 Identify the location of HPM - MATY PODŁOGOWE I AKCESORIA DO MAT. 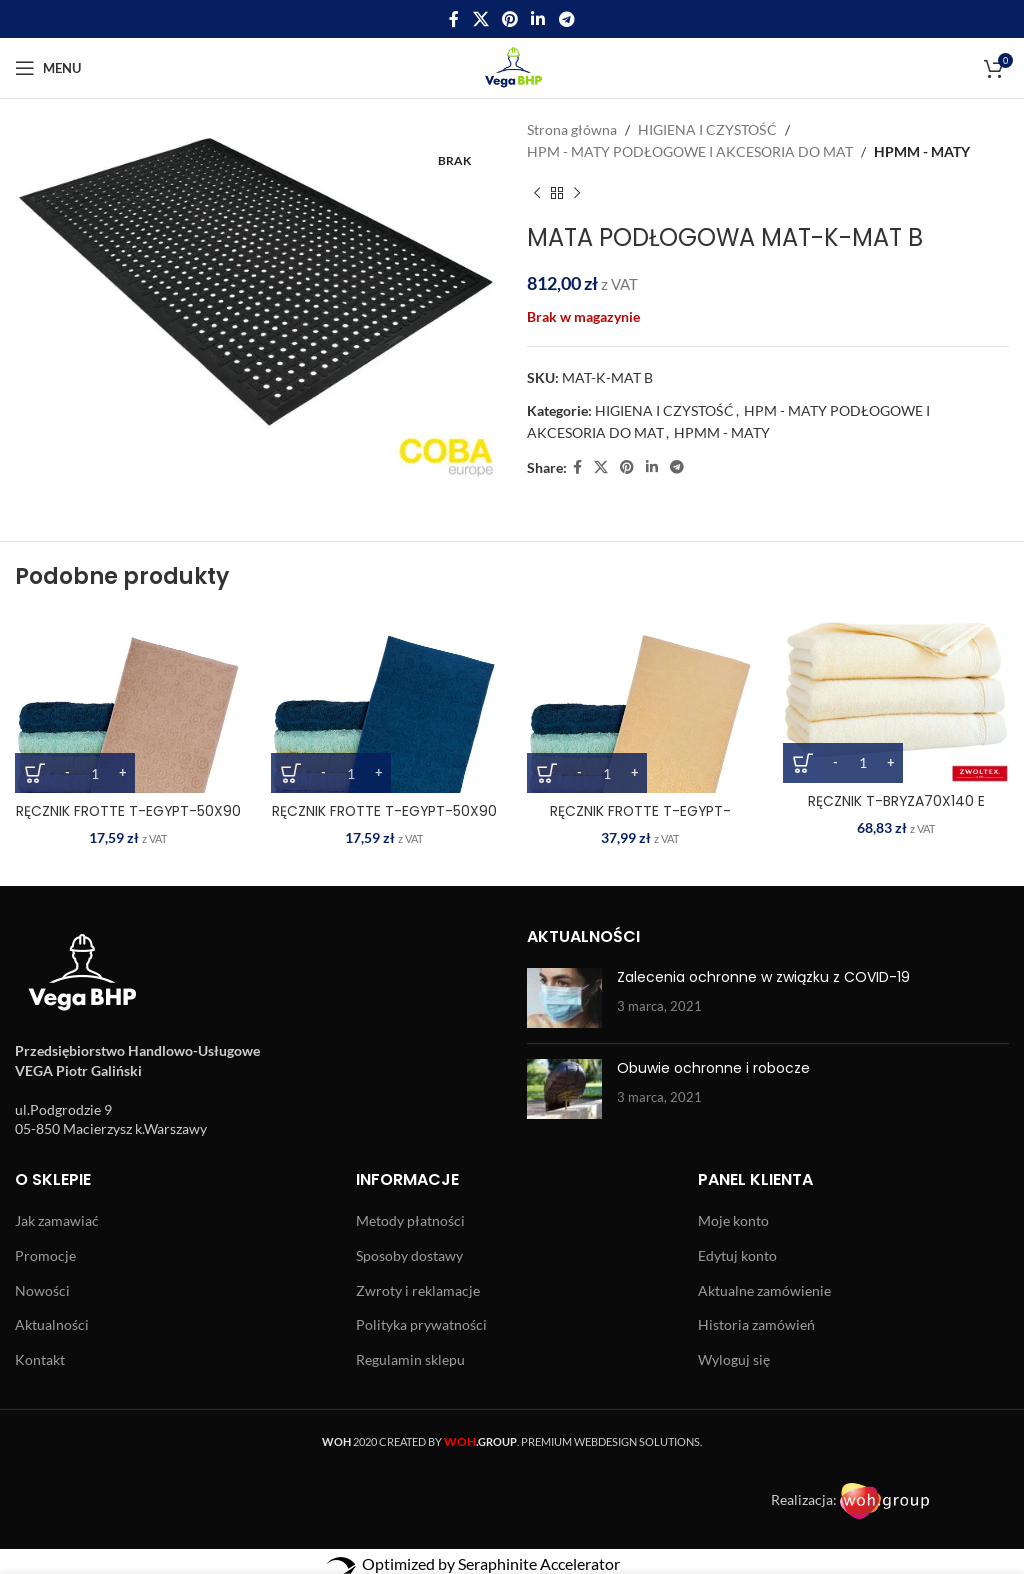
(690, 151).